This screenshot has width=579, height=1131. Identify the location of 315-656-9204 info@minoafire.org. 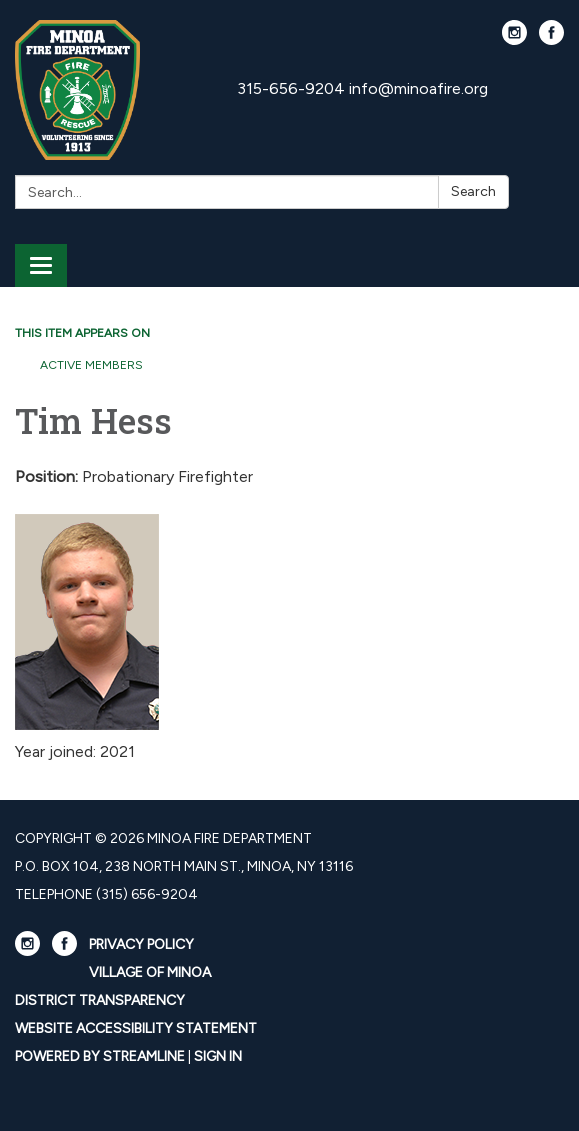
(362, 88).